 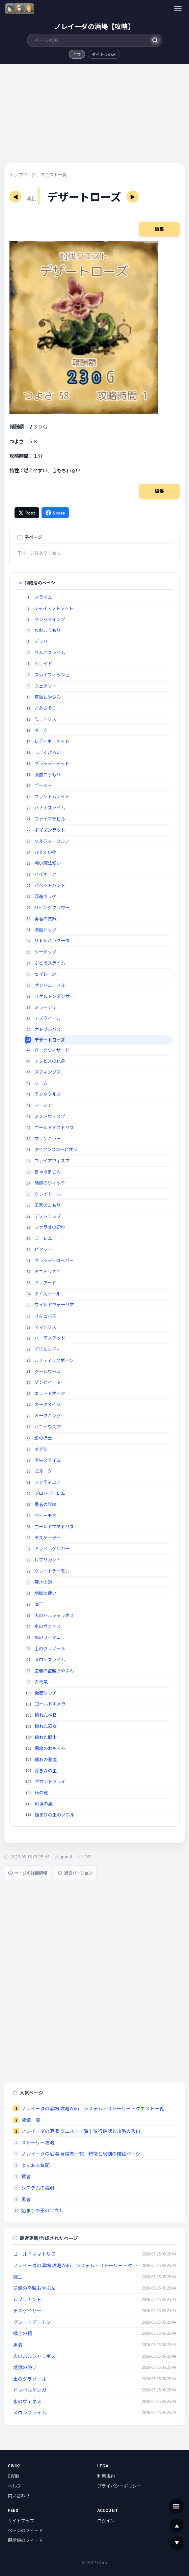 I want to click on 掲示板のフィード, so click(x=25, y=2540).